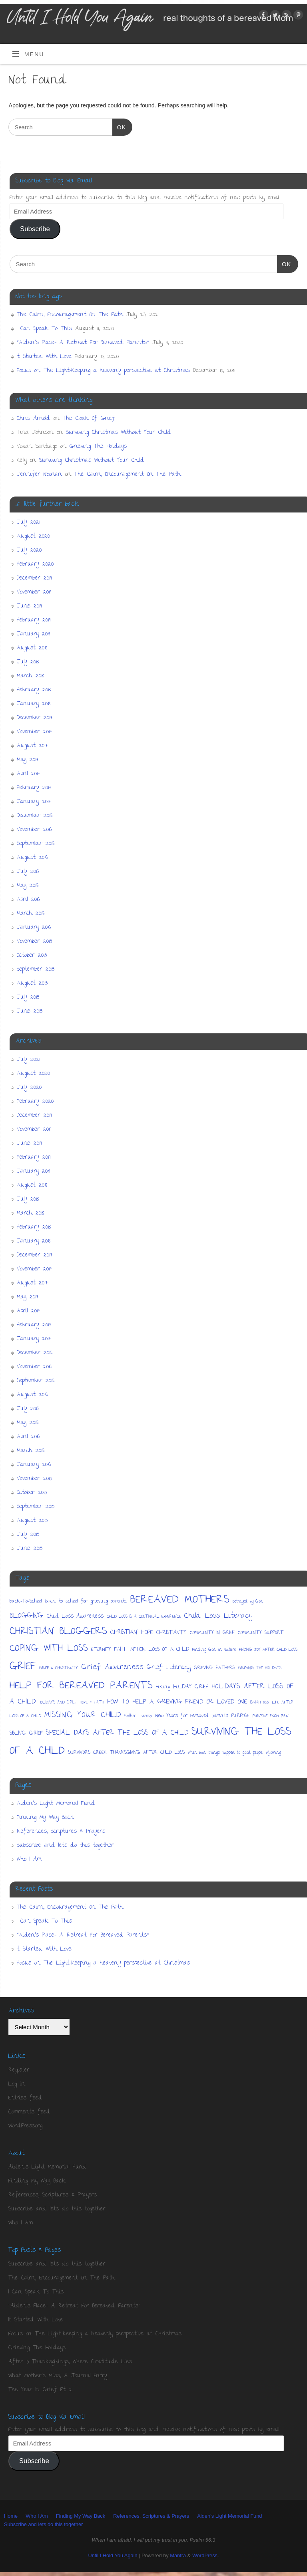 The image size is (307, 2576). I want to click on November 2017, so click(34, 732).